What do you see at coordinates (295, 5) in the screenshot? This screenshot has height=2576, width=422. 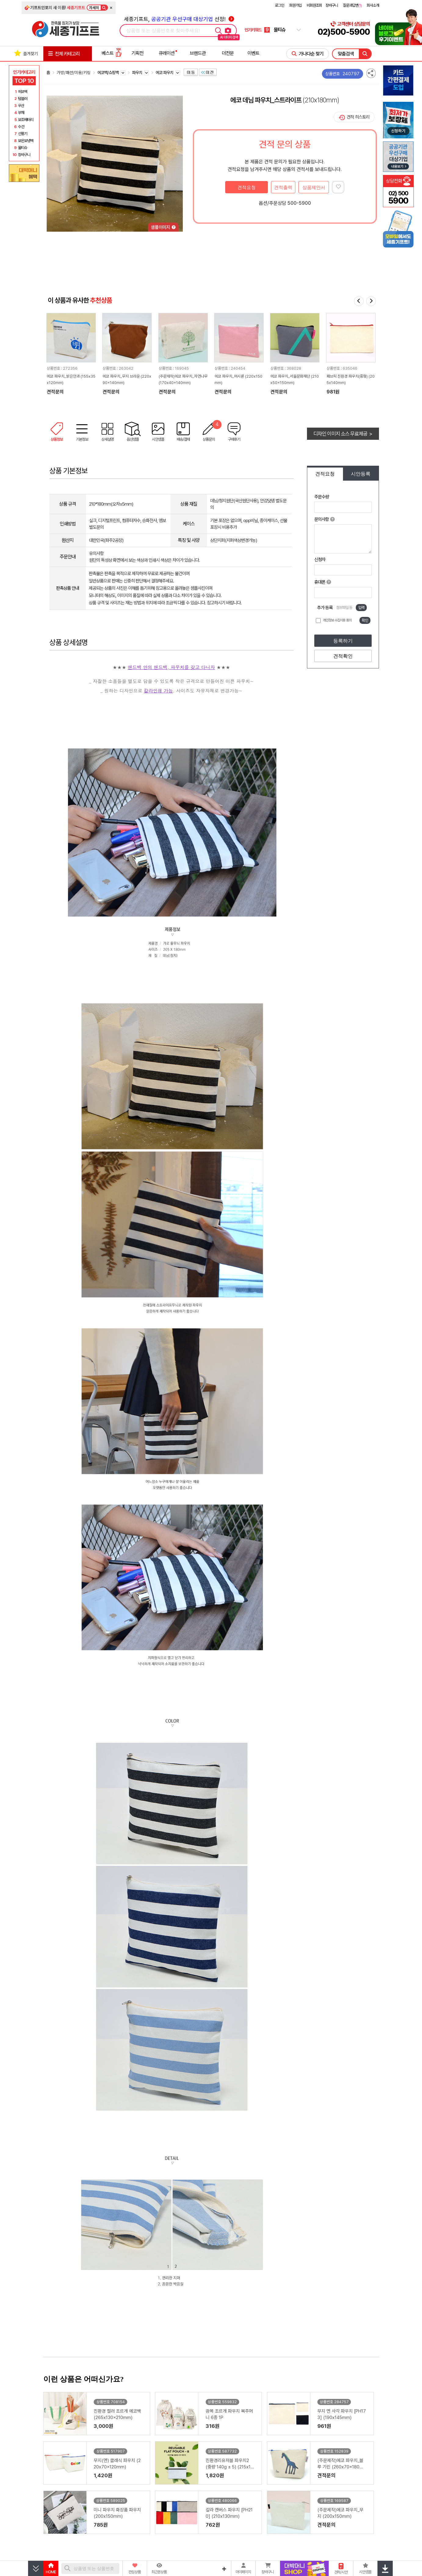 I see `회원가입` at bounding box center [295, 5].